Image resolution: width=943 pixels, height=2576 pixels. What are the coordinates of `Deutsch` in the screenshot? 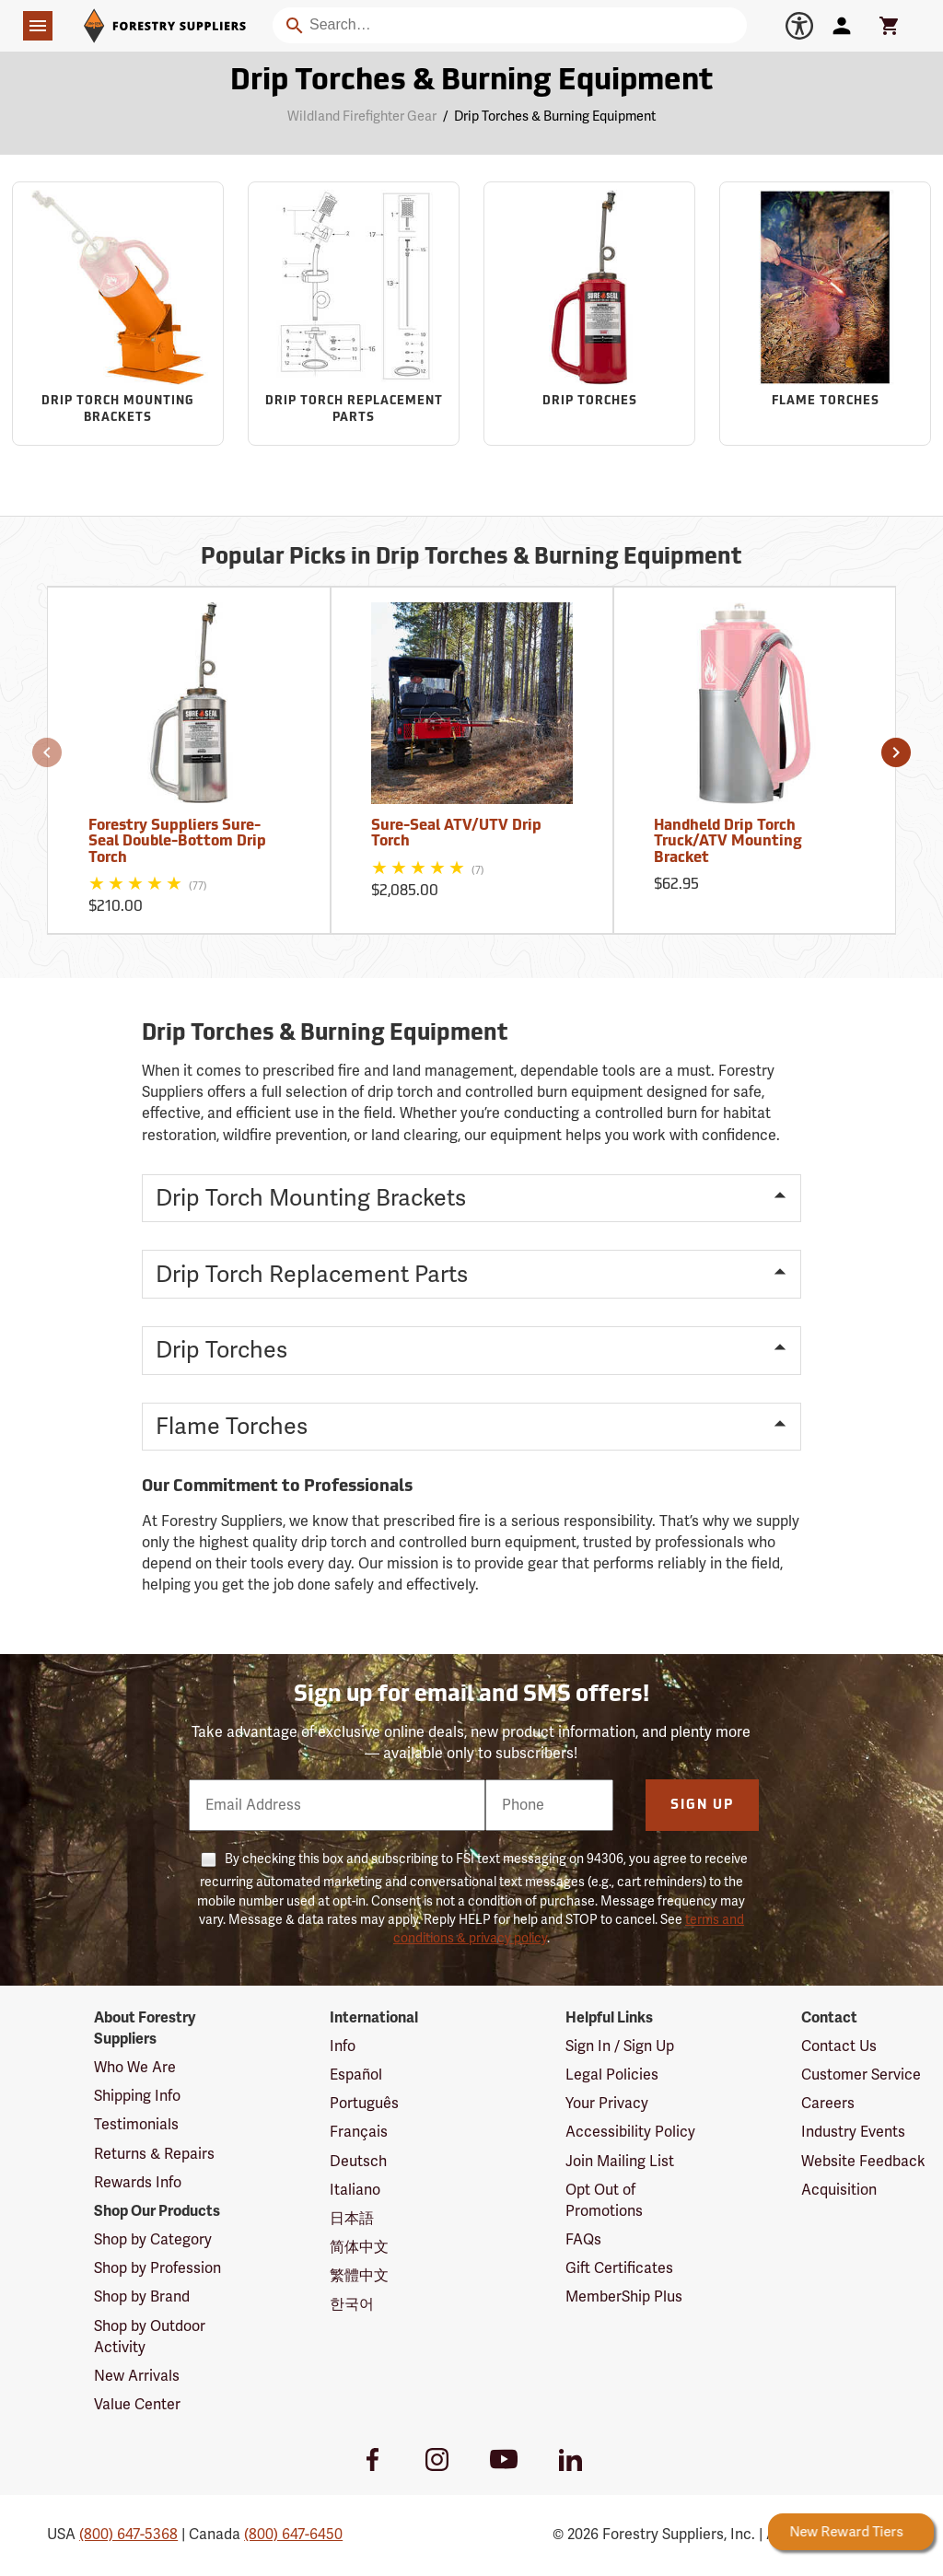 It's located at (358, 2161).